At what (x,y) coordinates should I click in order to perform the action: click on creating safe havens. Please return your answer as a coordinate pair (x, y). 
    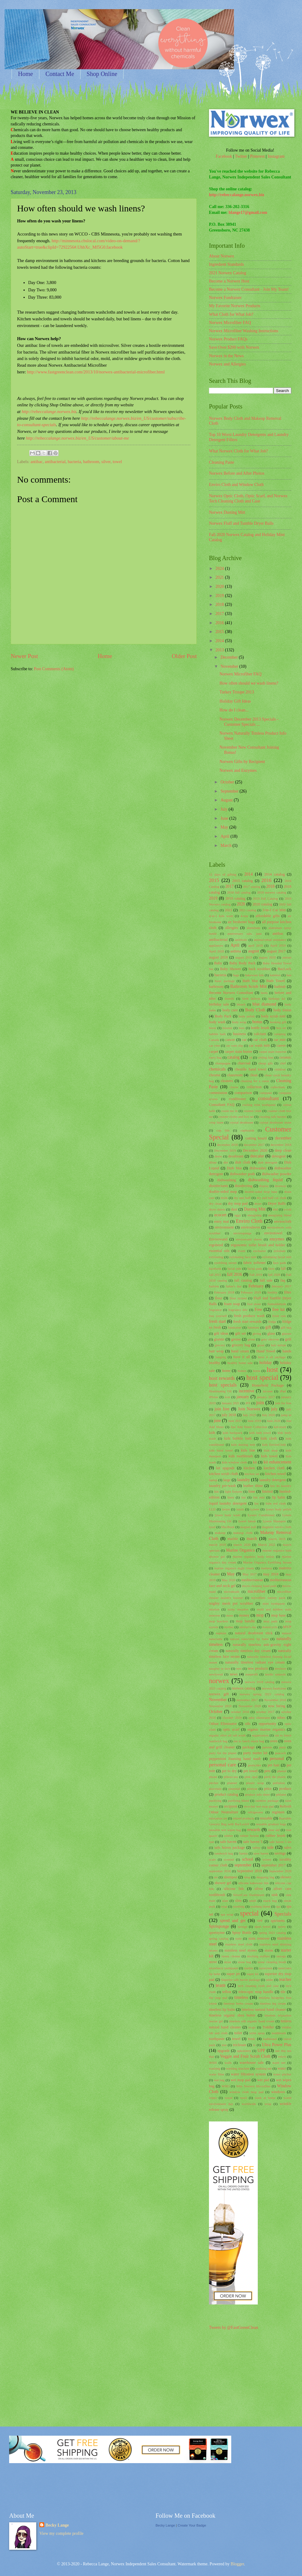
    Looking at the image, I should click on (273, 1116).